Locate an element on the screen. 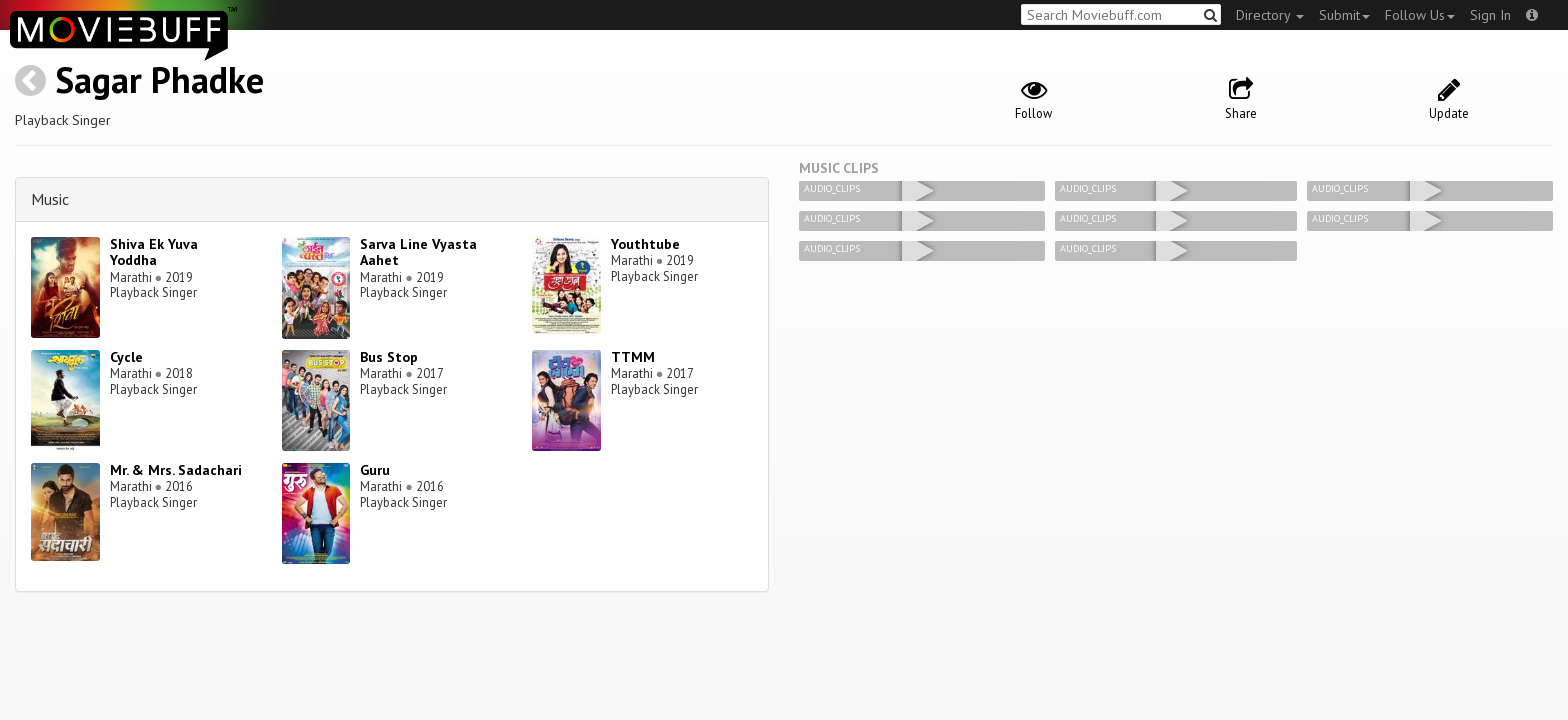  Directory is located at coordinates (1270, 15).